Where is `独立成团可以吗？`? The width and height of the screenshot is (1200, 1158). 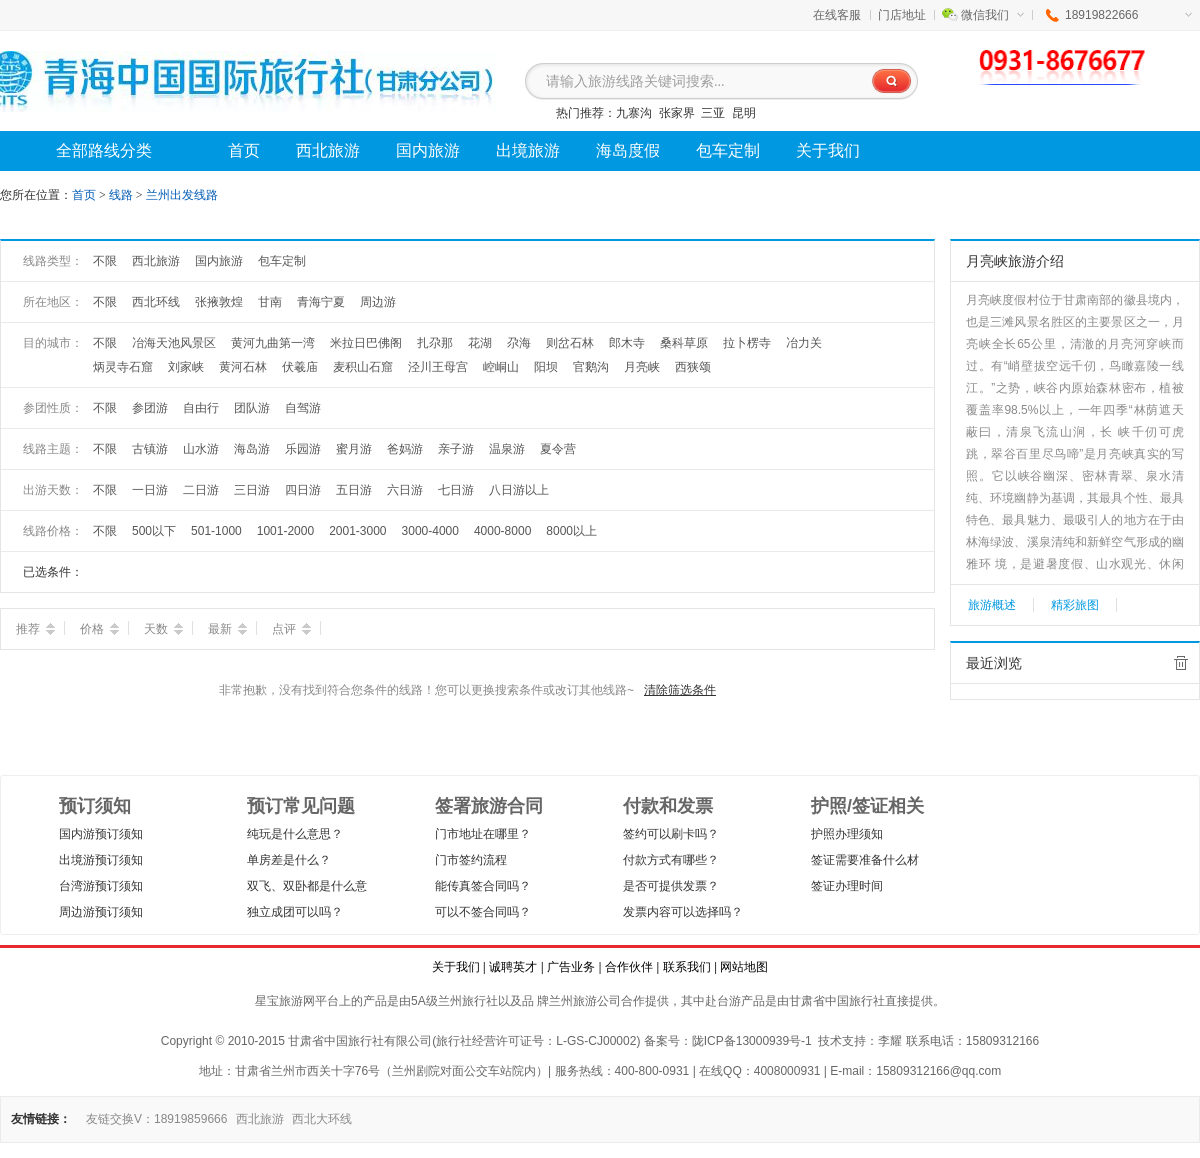
独立成团可以吗？ is located at coordinates (295, 912).